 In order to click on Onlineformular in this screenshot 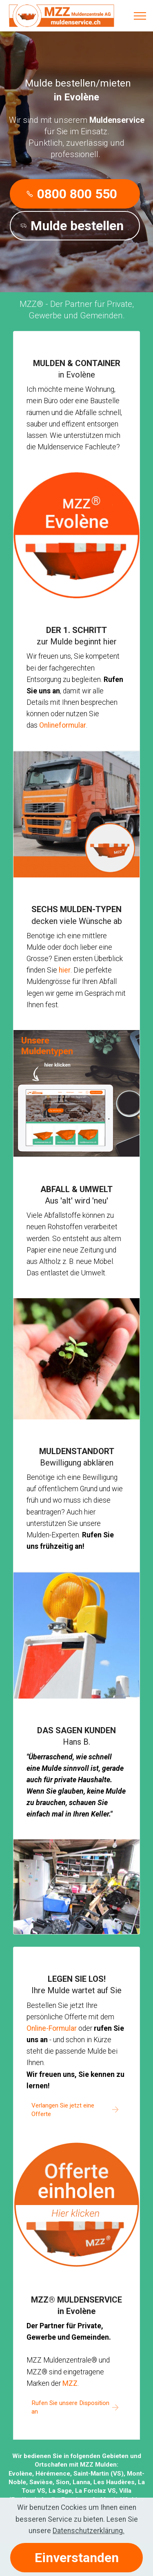, I will do `click(62, 725)`.